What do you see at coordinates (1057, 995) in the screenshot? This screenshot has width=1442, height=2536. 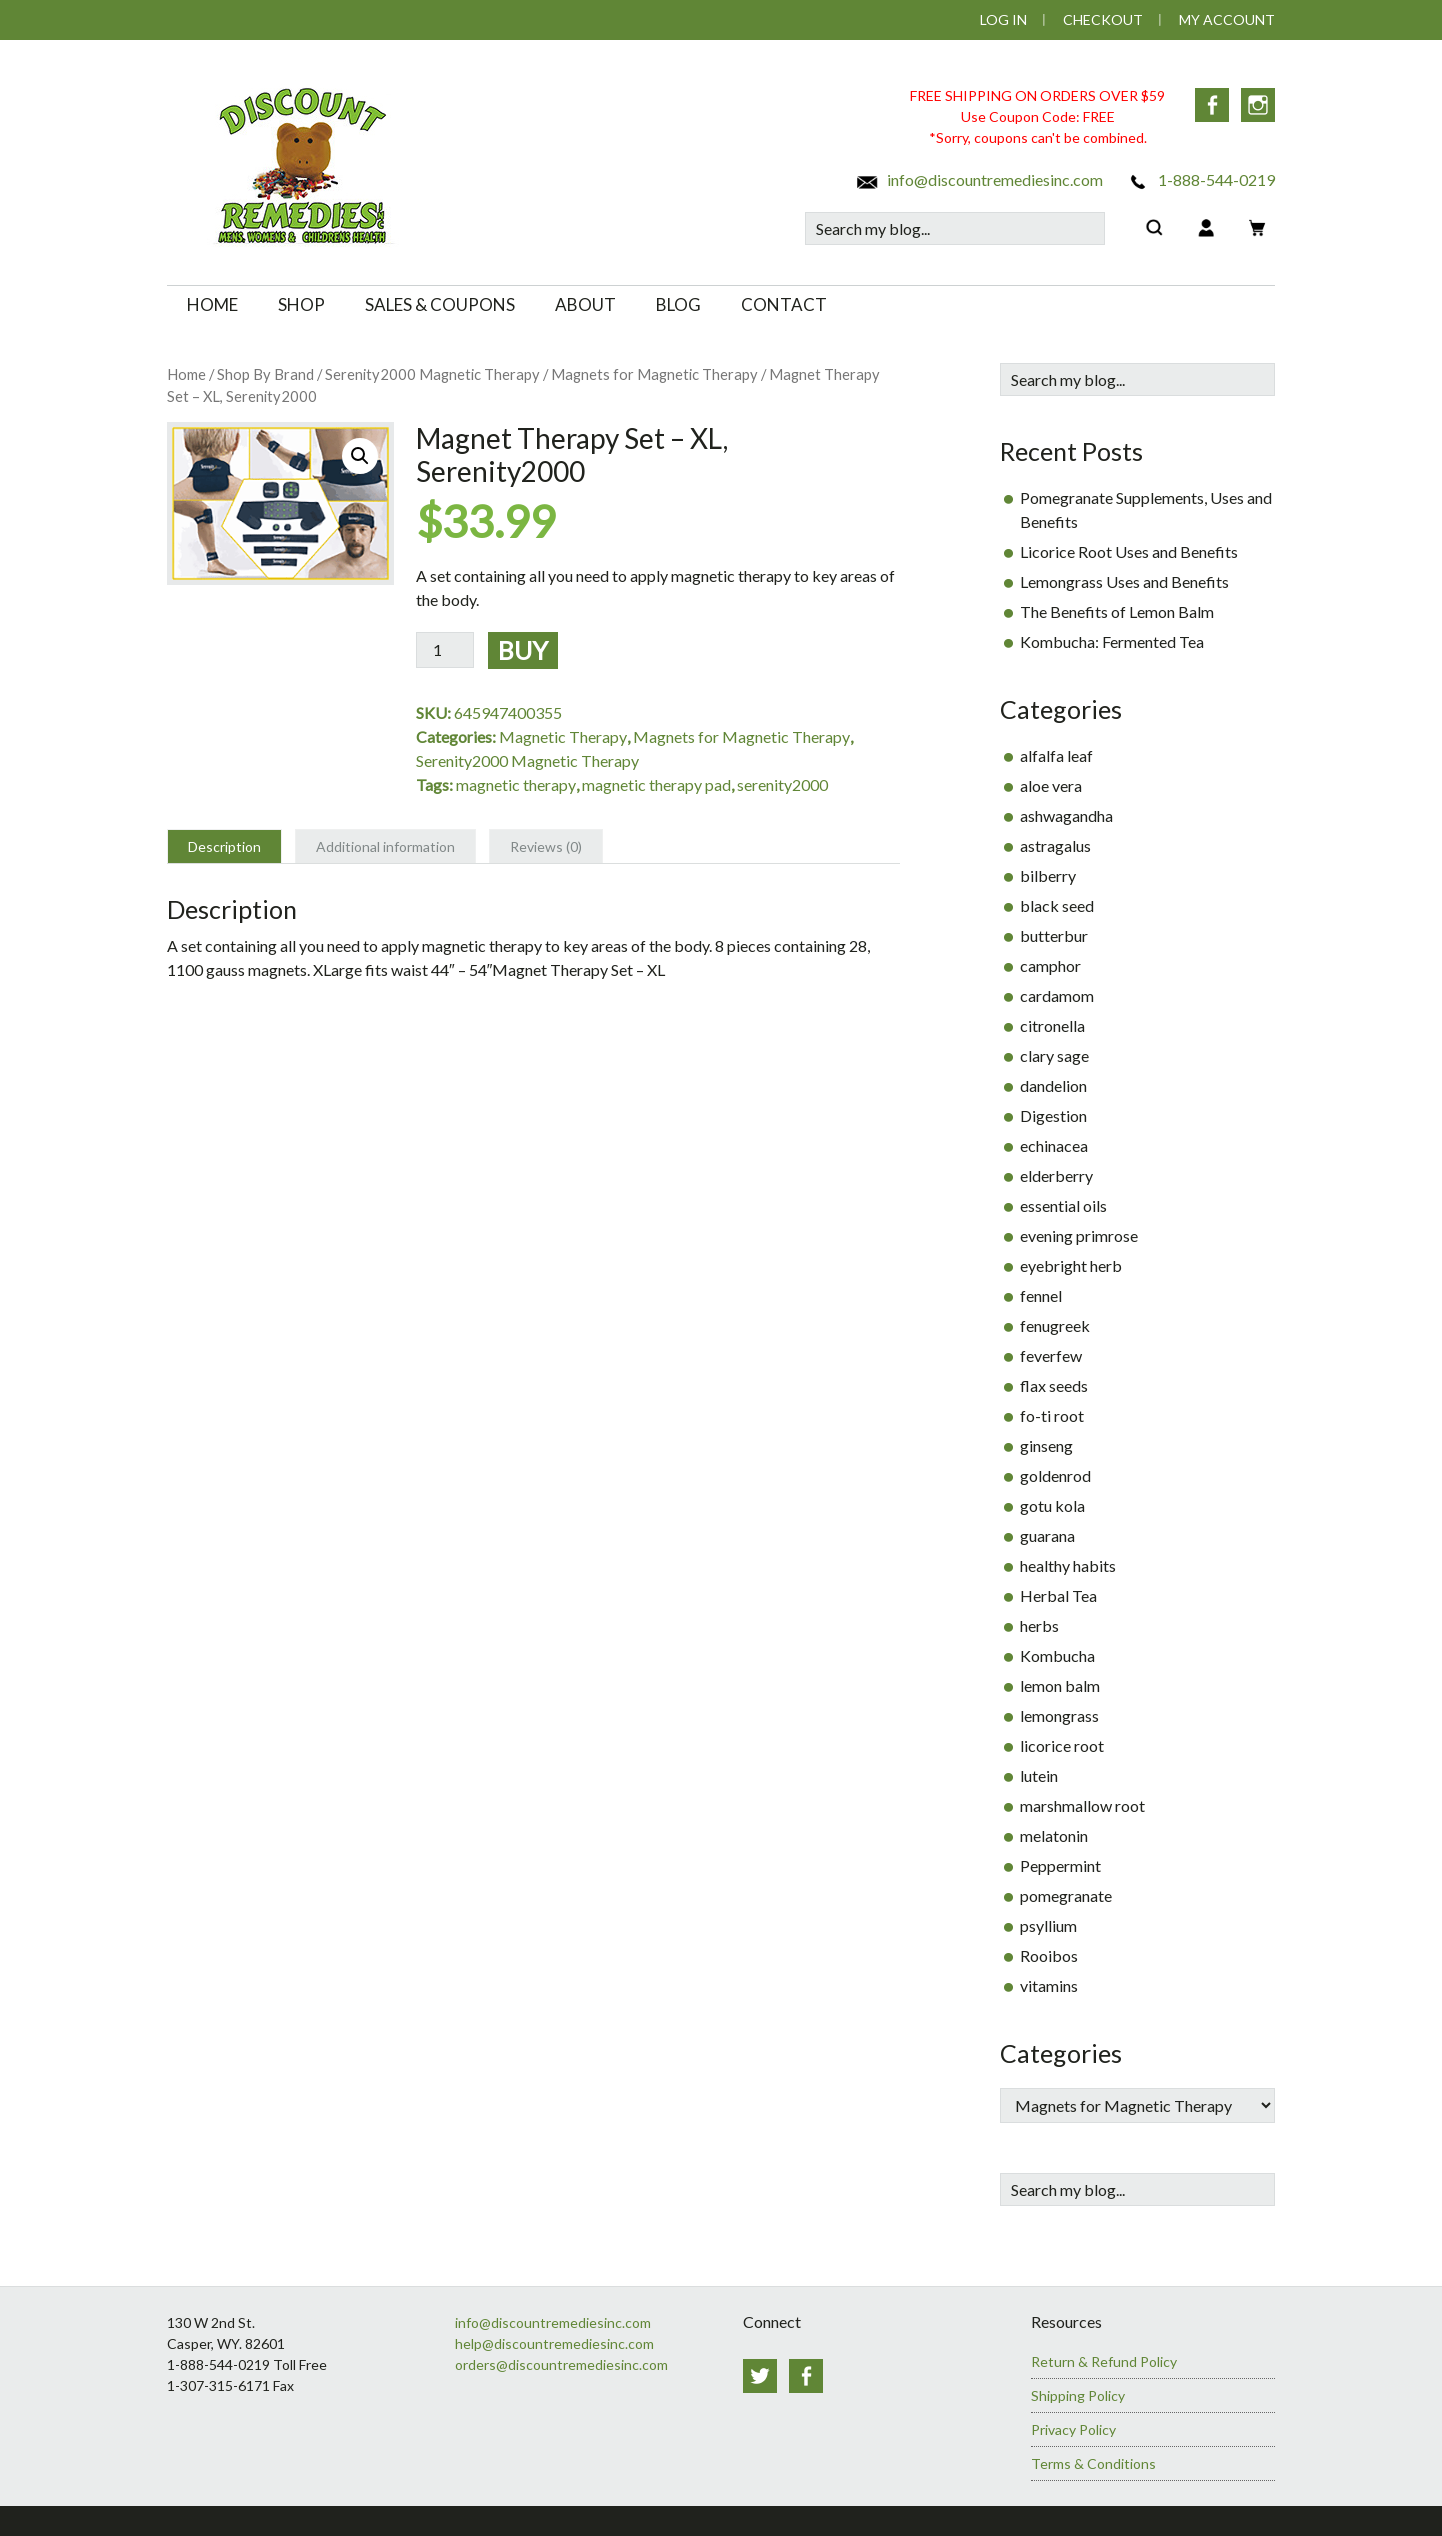 I see `cardamom` at bounding box center [1057, 995].